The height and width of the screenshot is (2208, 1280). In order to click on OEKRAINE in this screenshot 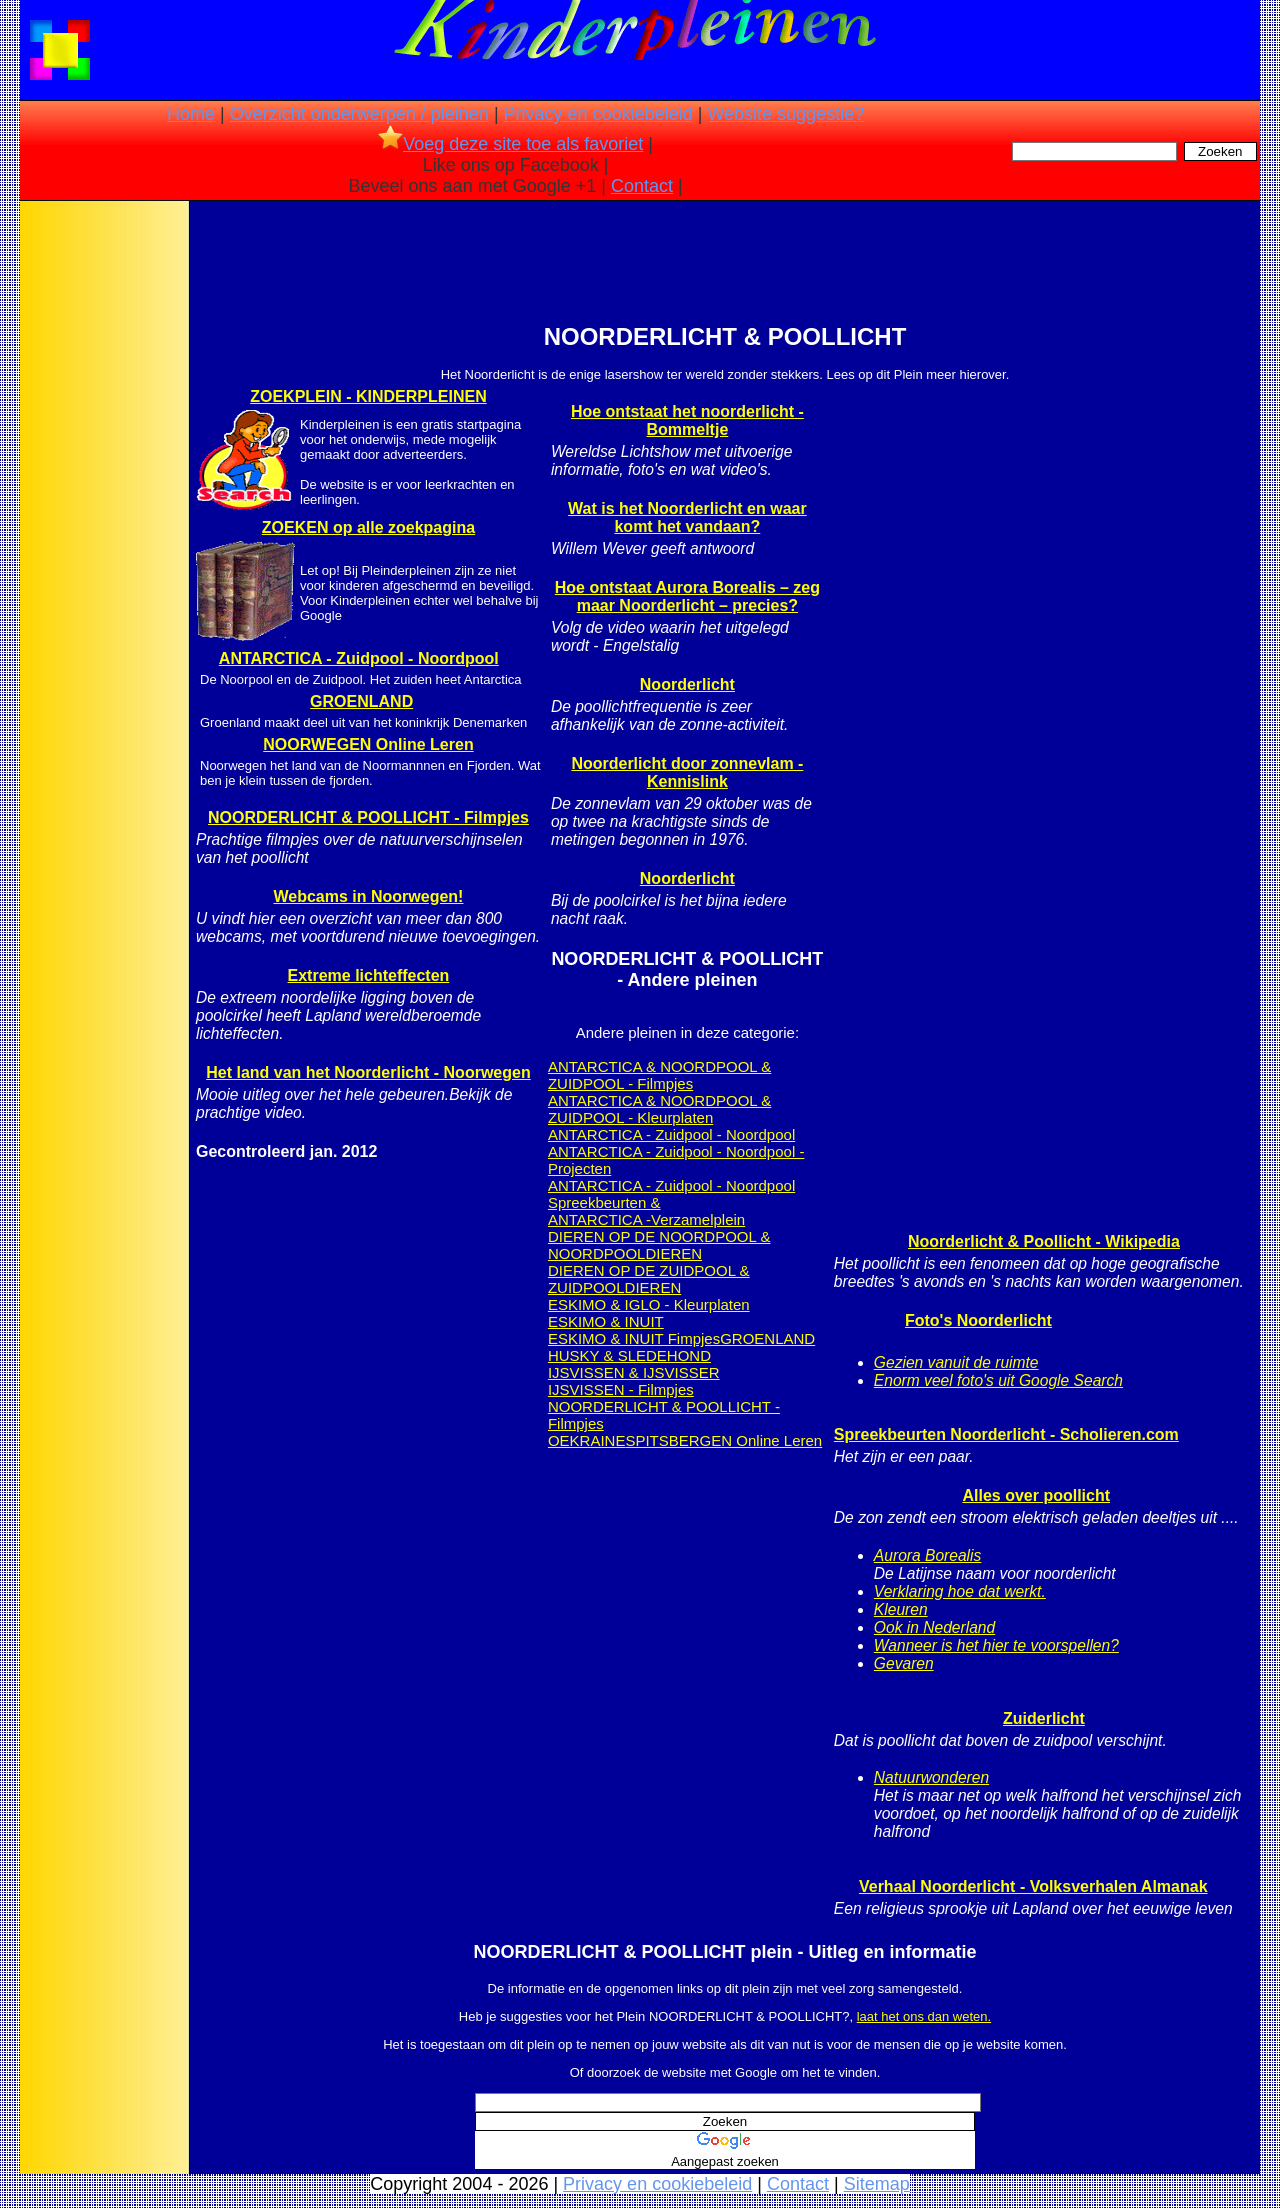, I will do `click(587, 1440)`.